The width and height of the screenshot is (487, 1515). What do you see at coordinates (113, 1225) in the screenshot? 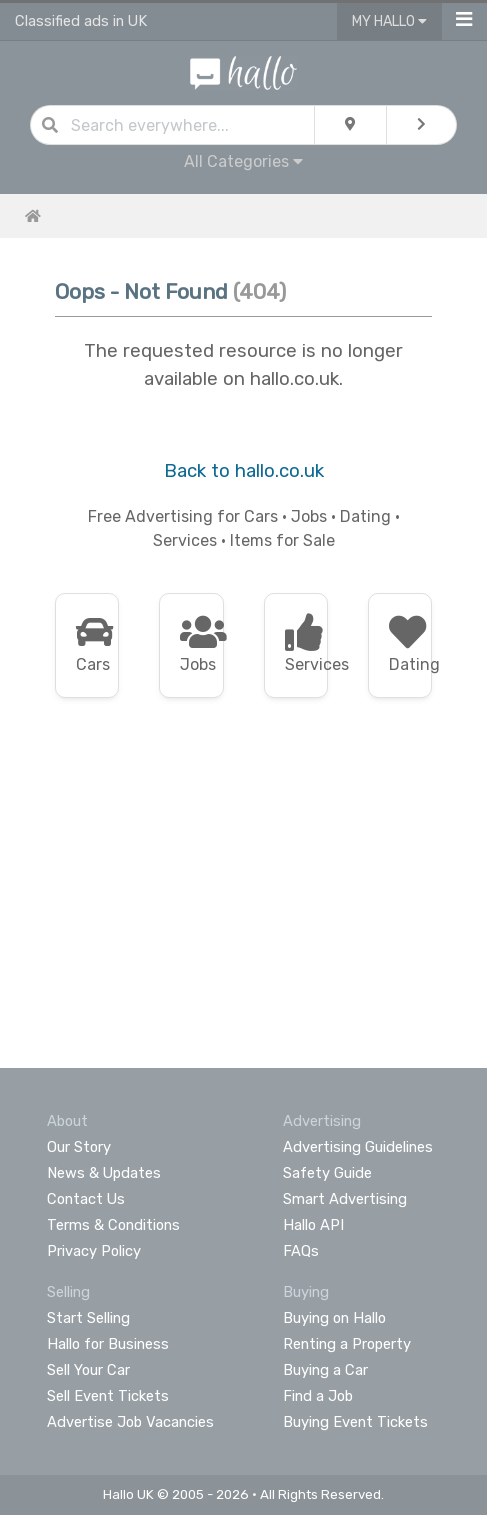
I see `Terms & Conditions` at bounding box center [113, 1225].